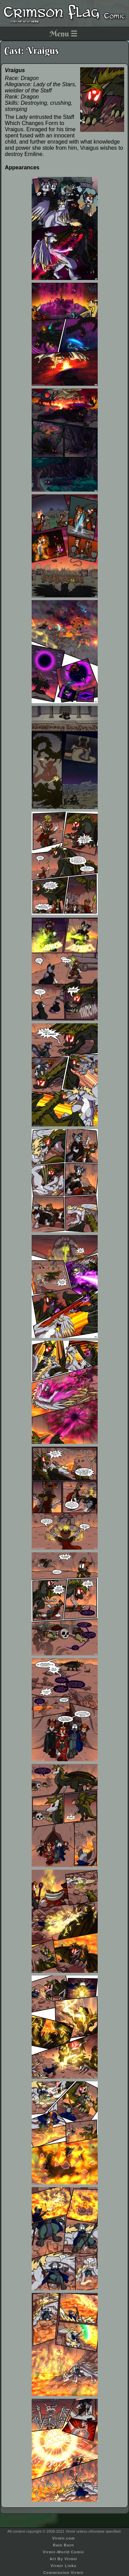 This screenshot has height=2576, width=129. Describe the element at coordinates (63, 33) in the screenshot. I see `Menu ☰` at that location.